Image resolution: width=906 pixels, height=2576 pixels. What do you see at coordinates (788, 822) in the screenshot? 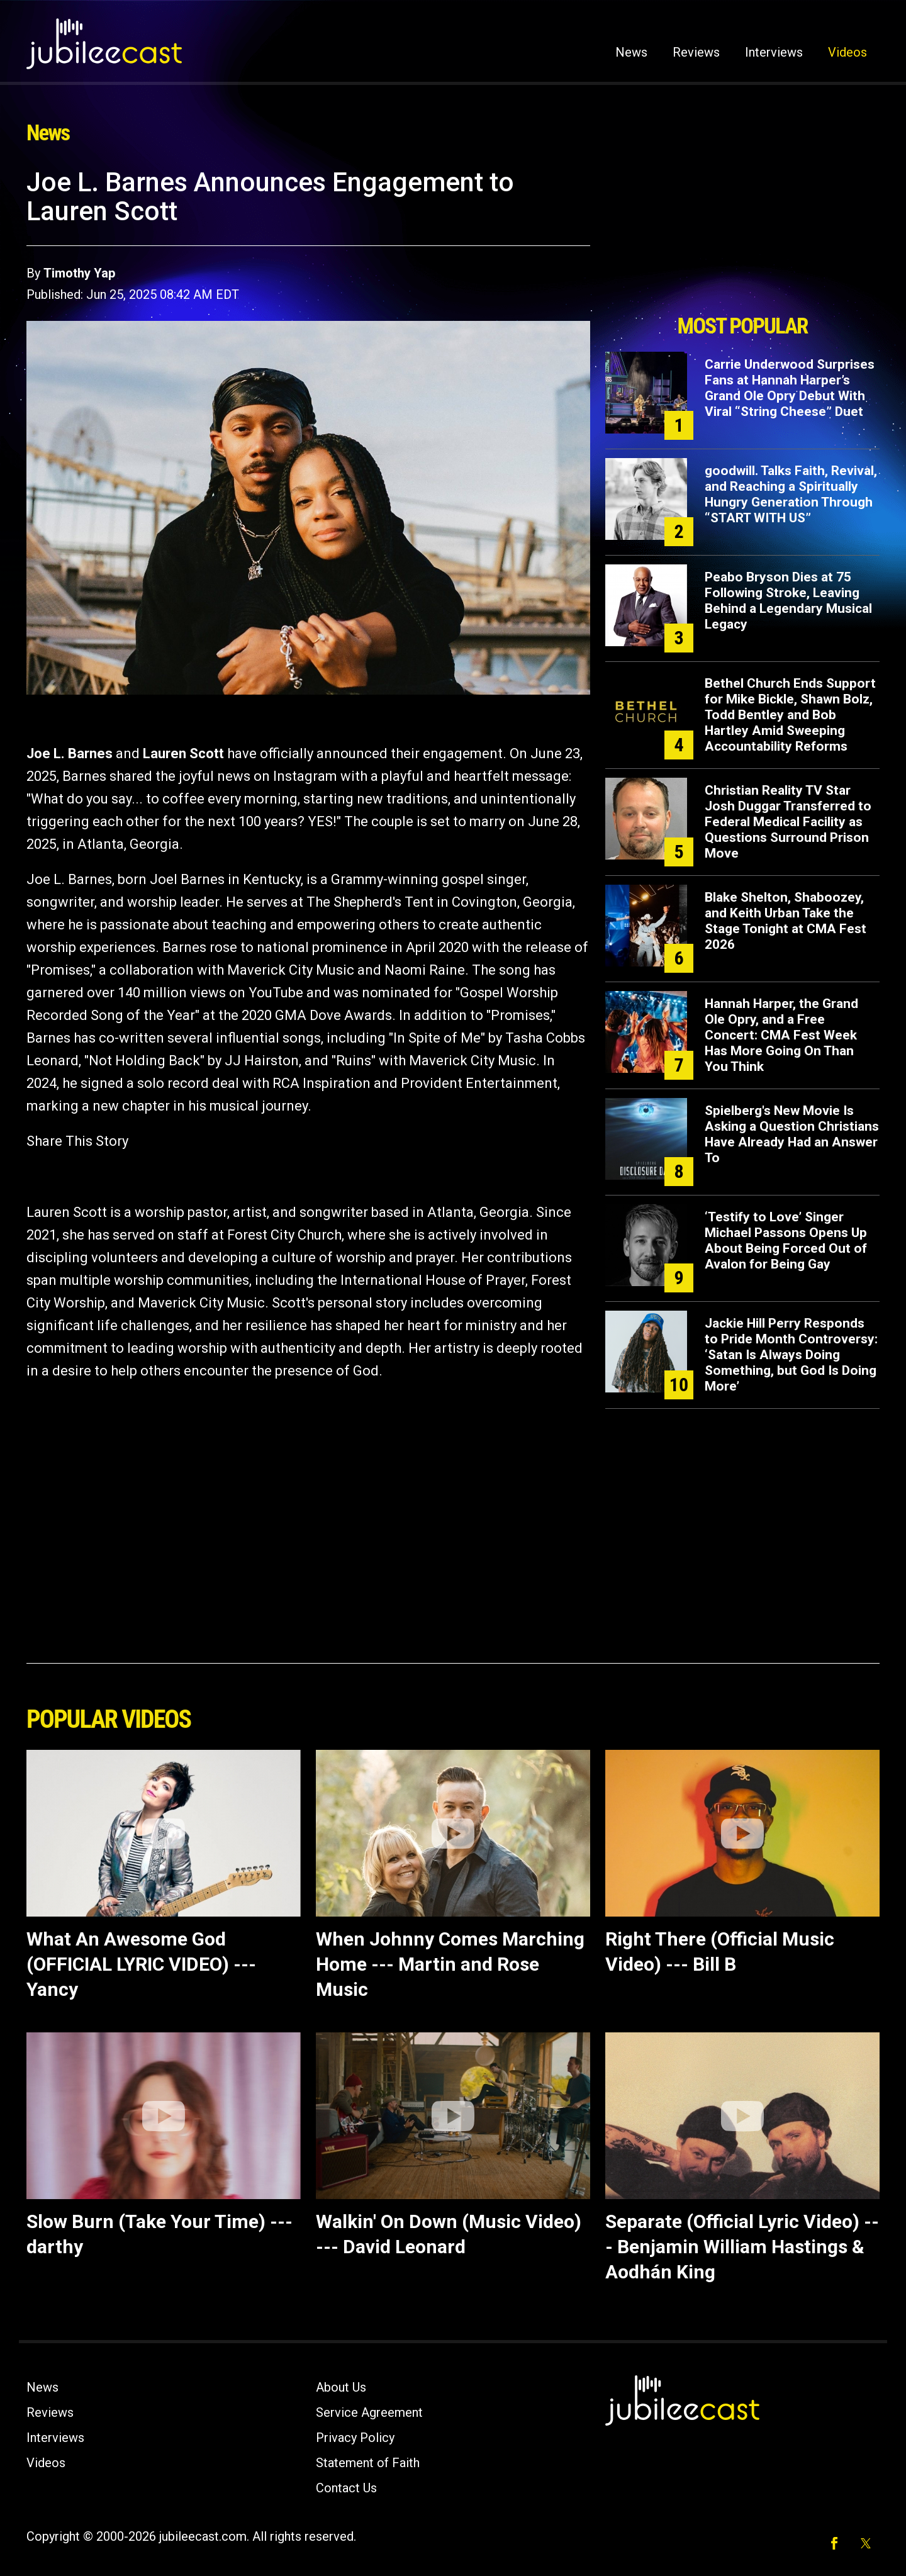
I see `Christian Reality TV Star Josh Duggar Transferred to Federal Medical Facility as Questions Surround Prison Move` at bounding box center [788, 822].